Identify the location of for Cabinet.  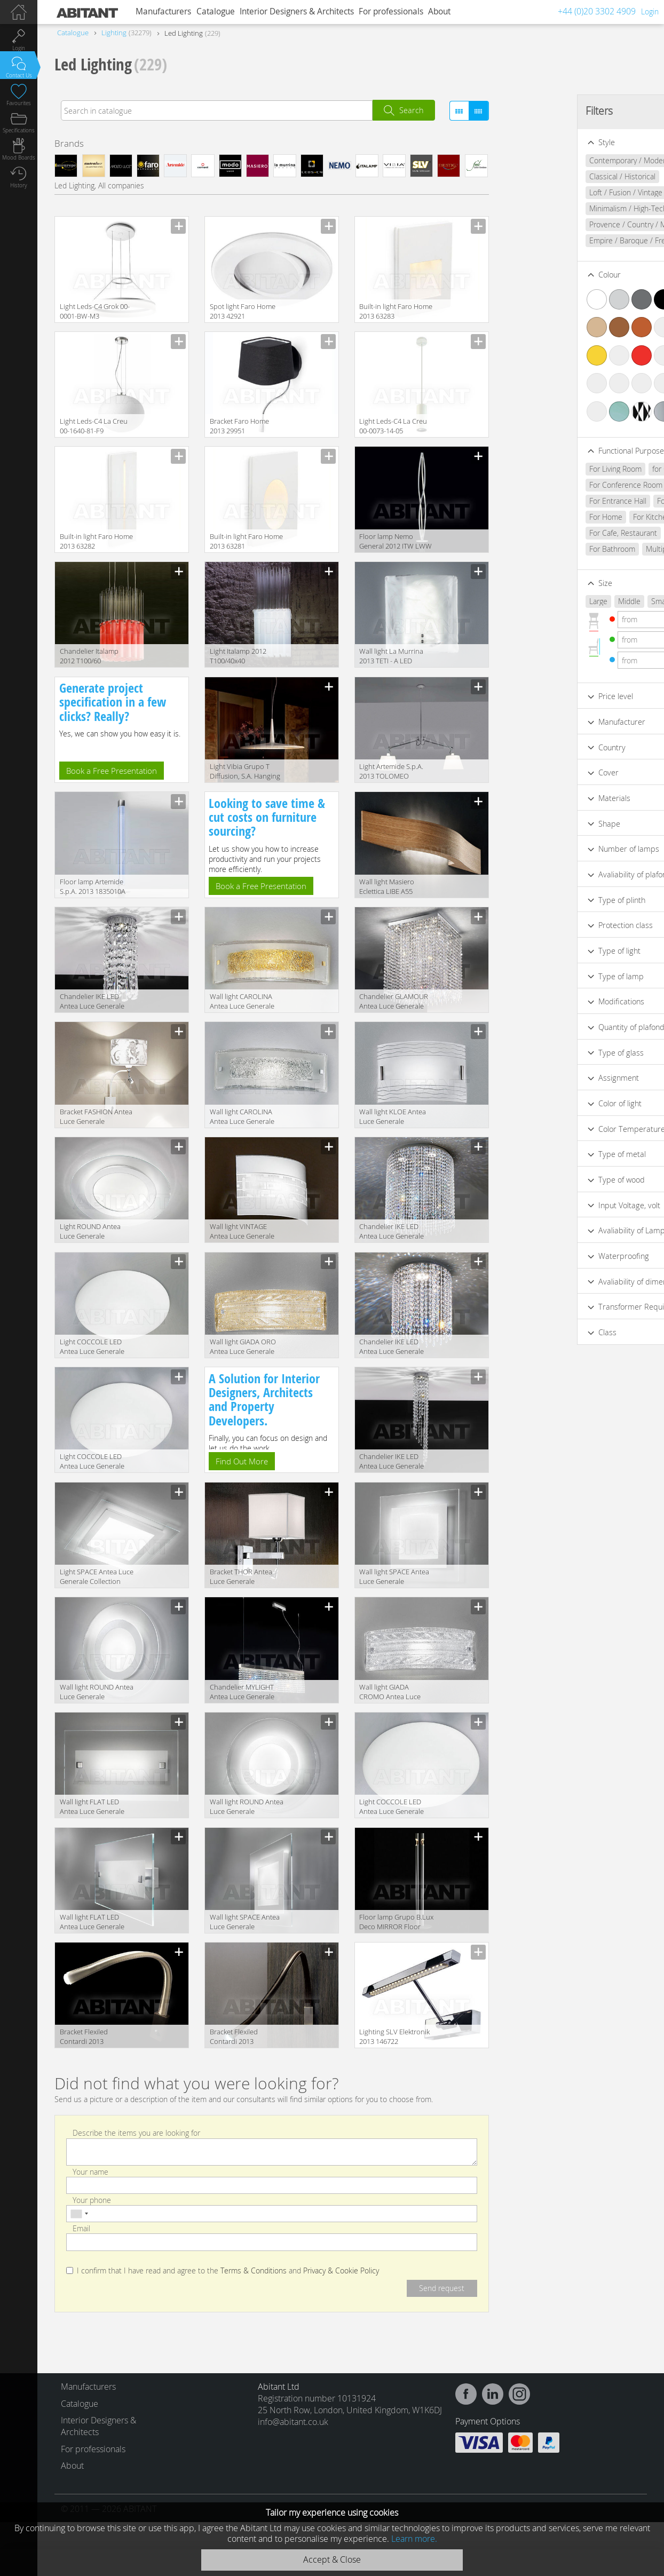
(600, 468).